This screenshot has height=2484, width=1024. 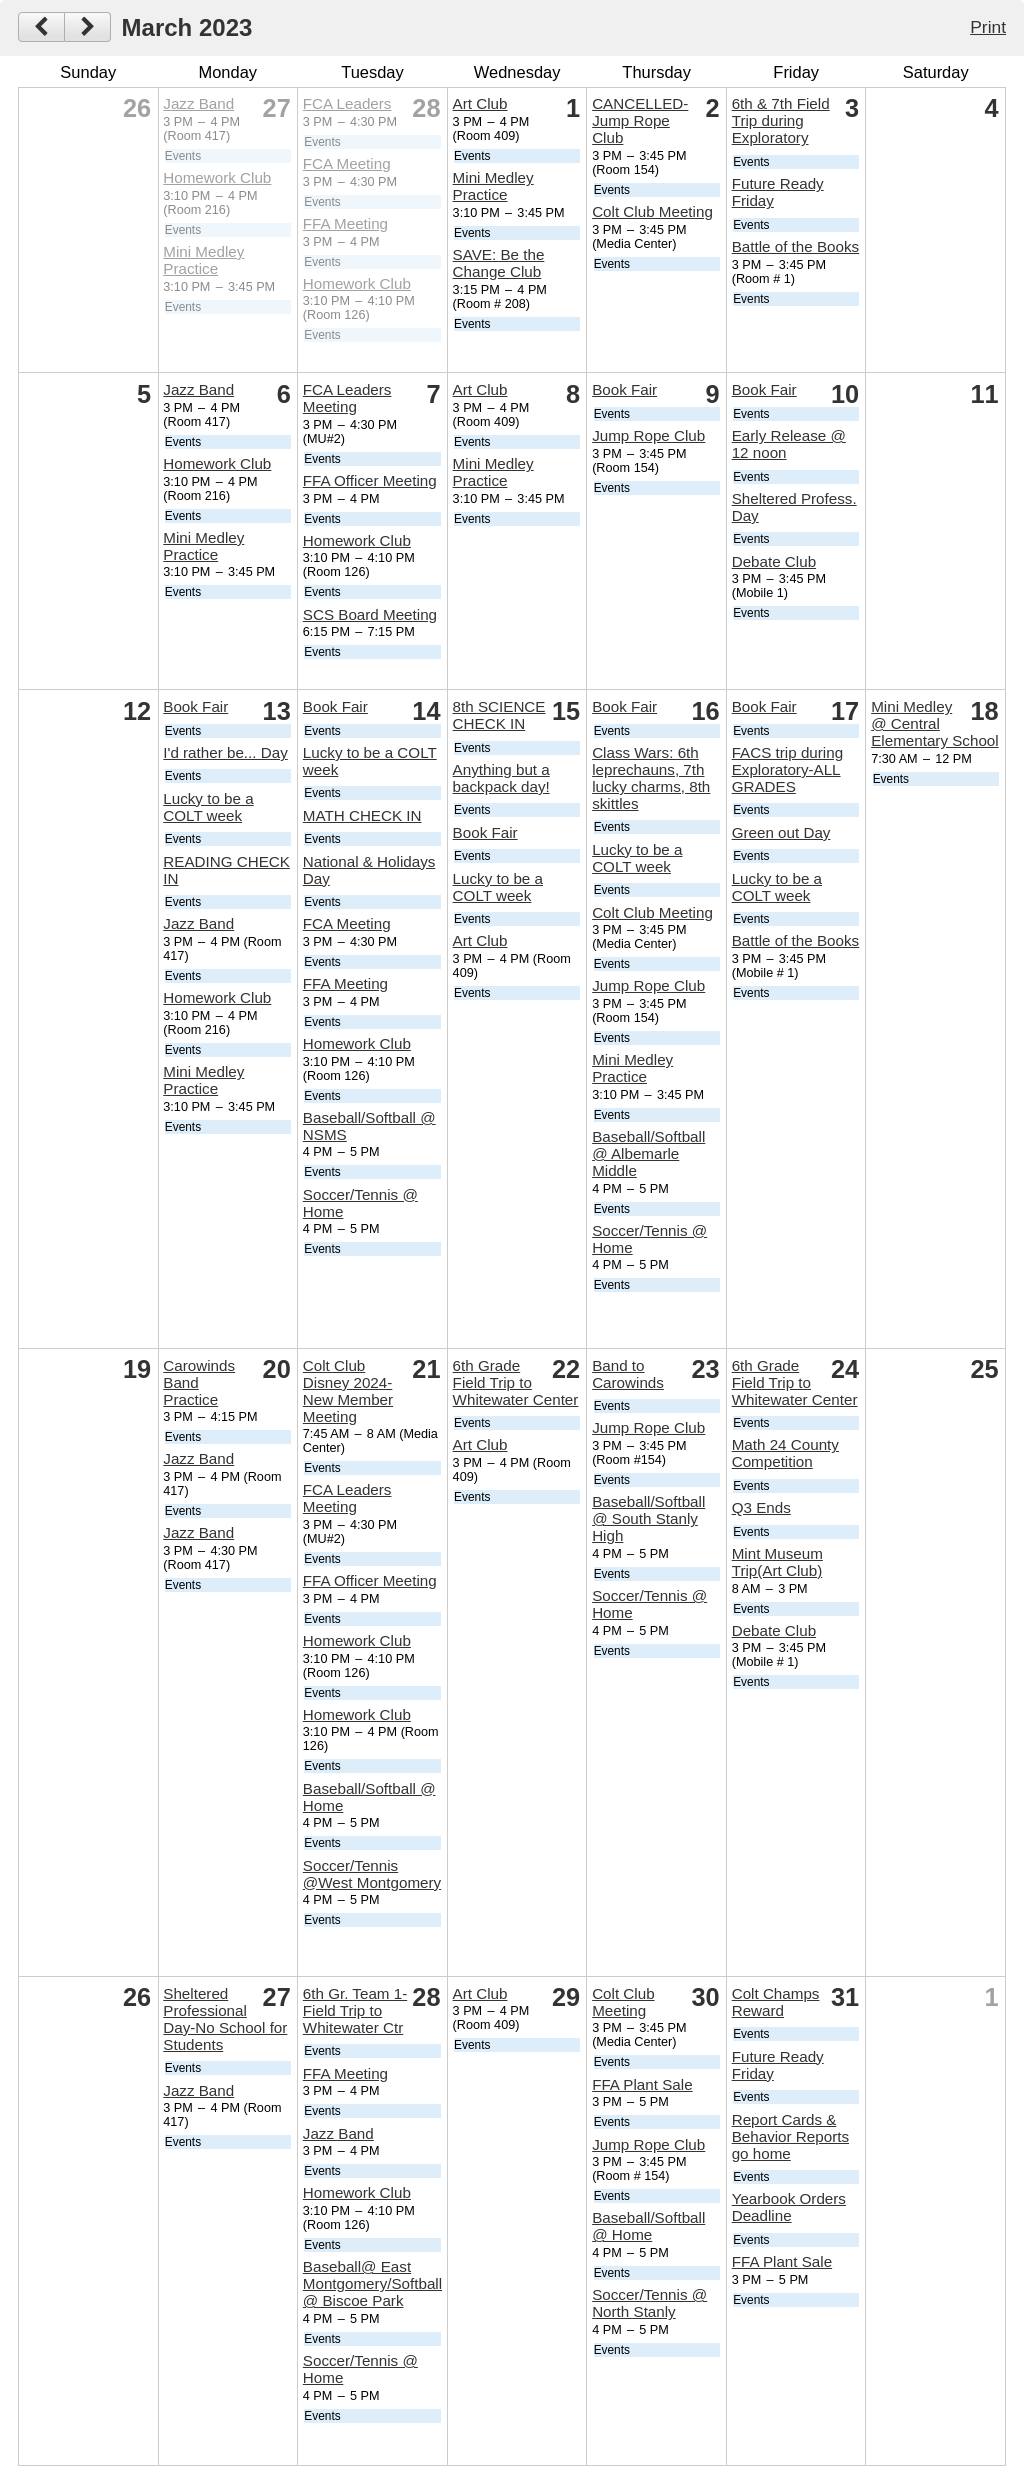 What do you see at coordinates (345, 223) in the screenshot?
I see `FFA Meeting` at bounding box center [345, 223].